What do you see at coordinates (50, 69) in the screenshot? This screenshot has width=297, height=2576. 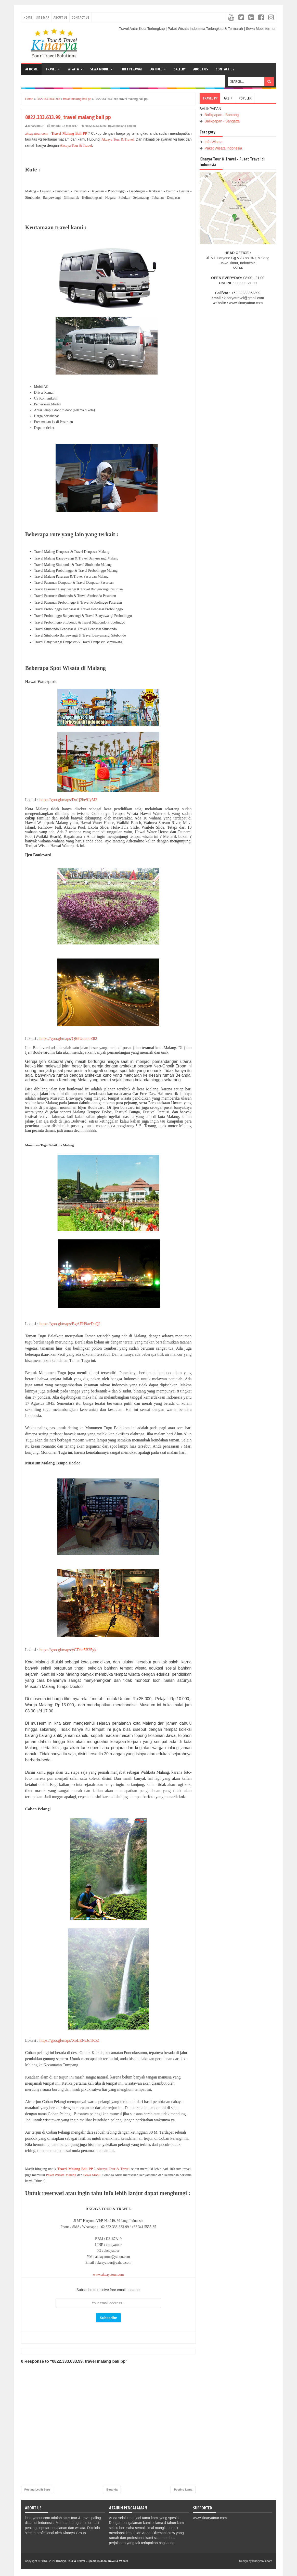 I see `TRAVEL` at bounding box center [50, 69].